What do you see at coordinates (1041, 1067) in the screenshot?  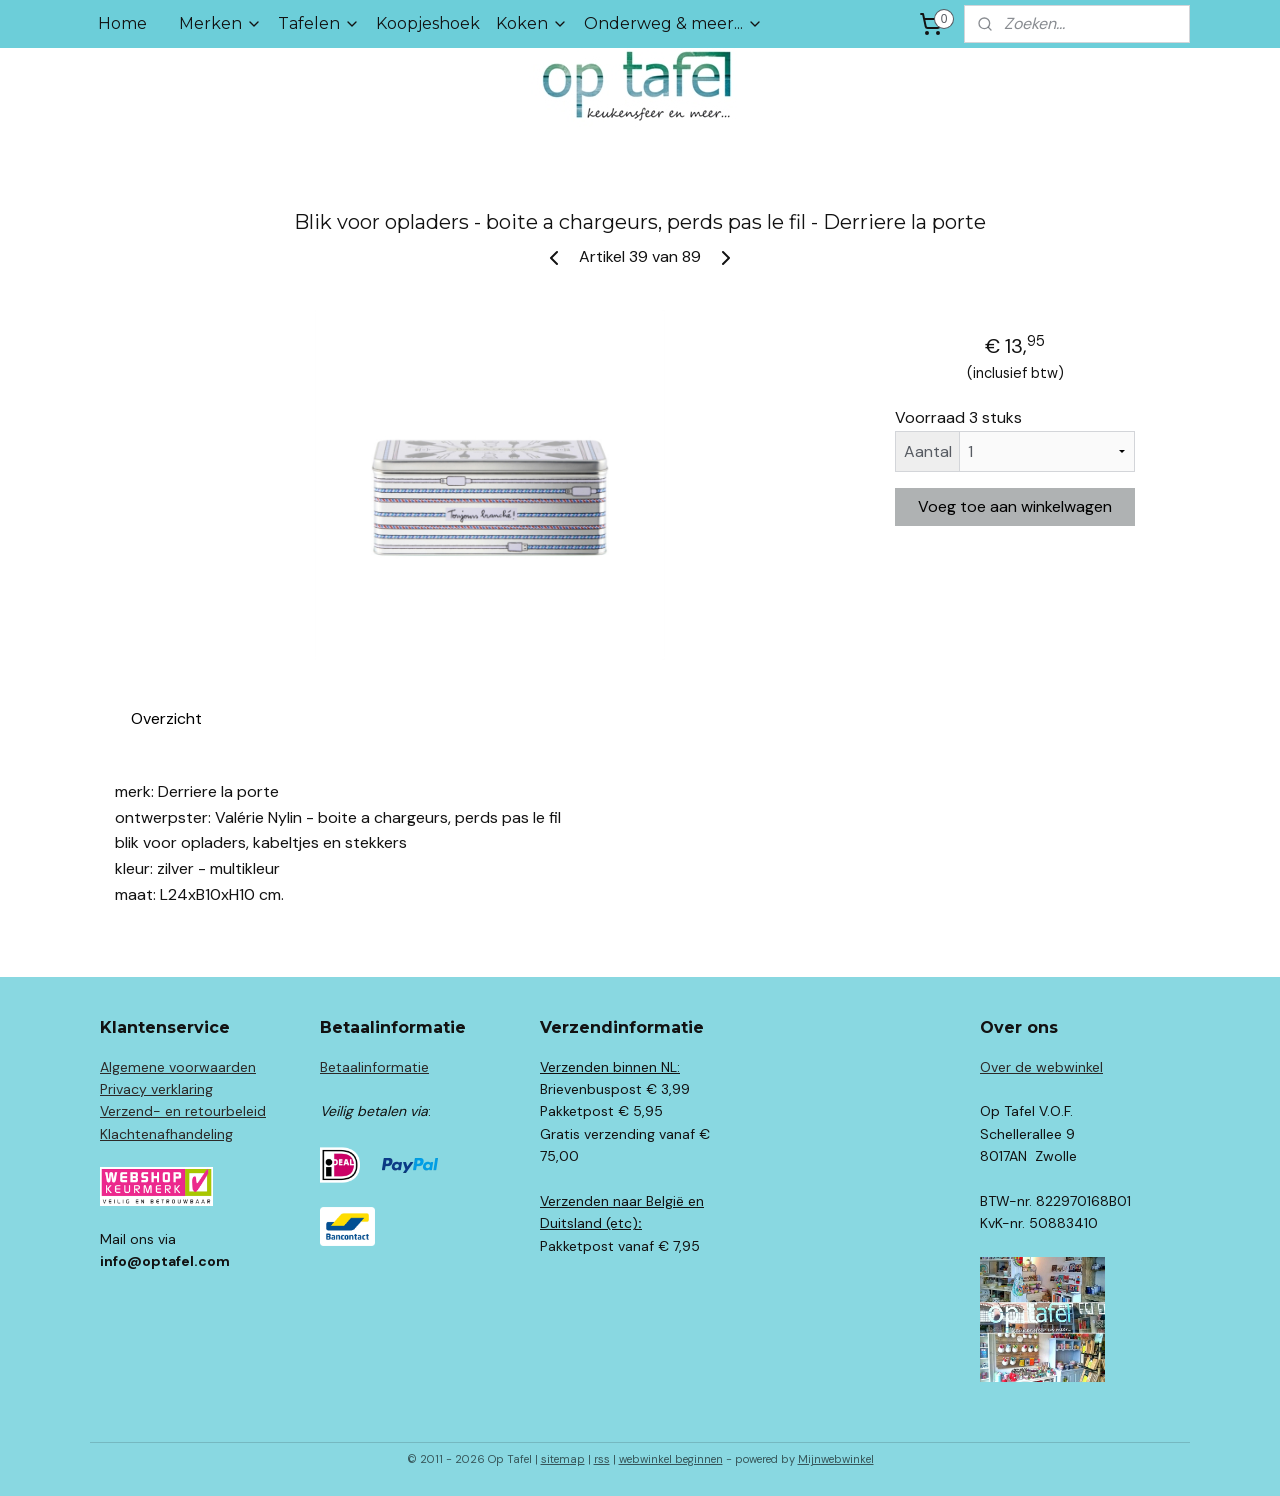 I see `Over de webwinkel` at bounding box center [1041, 1067].